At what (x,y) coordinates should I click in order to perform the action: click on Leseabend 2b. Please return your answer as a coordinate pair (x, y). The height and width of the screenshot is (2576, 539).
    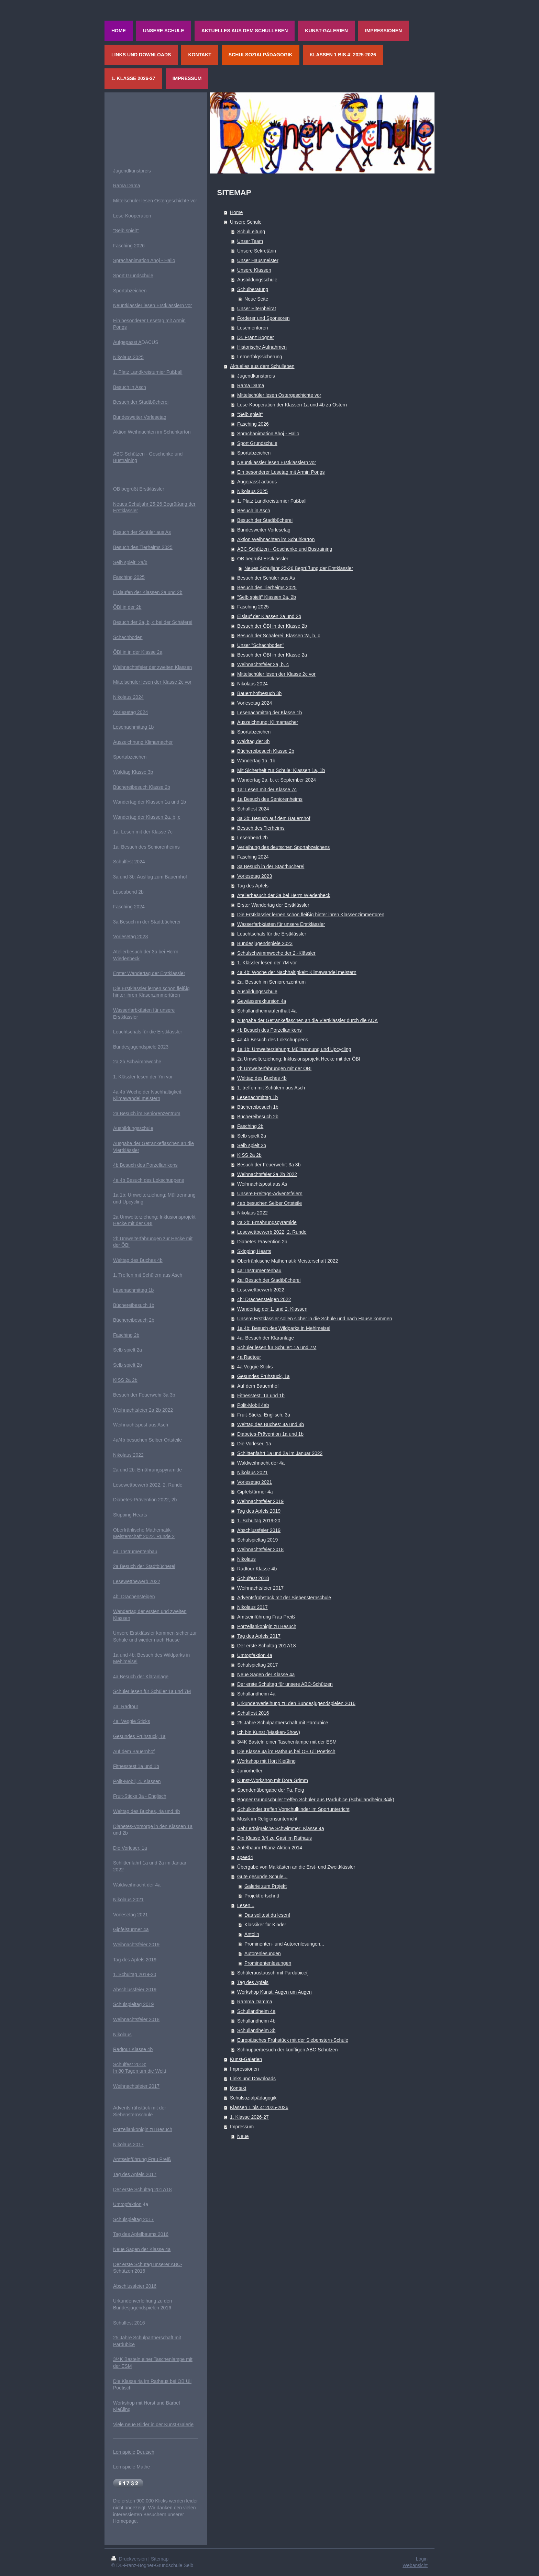
    Looking at the image, I should click on (252, 837).